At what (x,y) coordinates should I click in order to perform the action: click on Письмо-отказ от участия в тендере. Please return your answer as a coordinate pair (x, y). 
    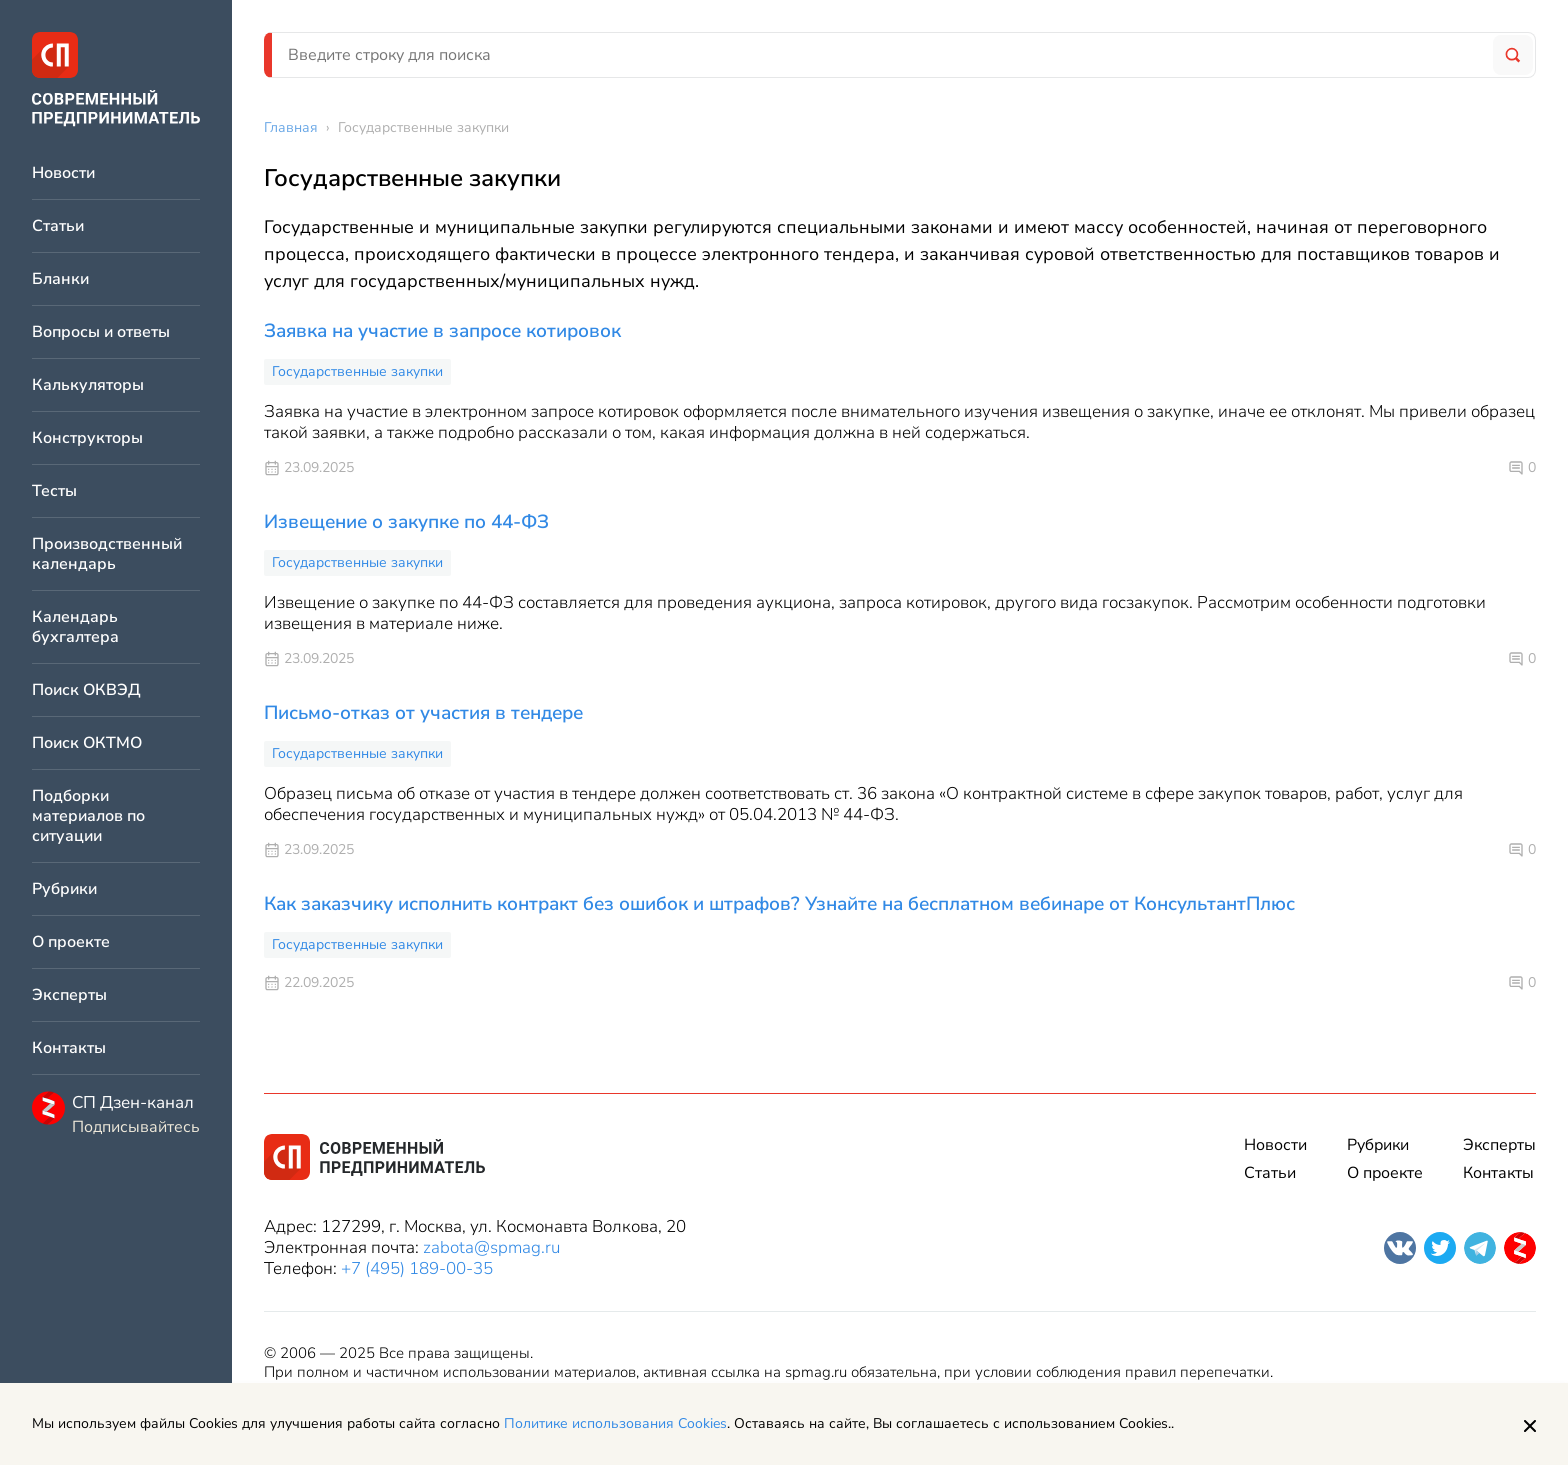
    Looking at the image, I should click on (423, 713).